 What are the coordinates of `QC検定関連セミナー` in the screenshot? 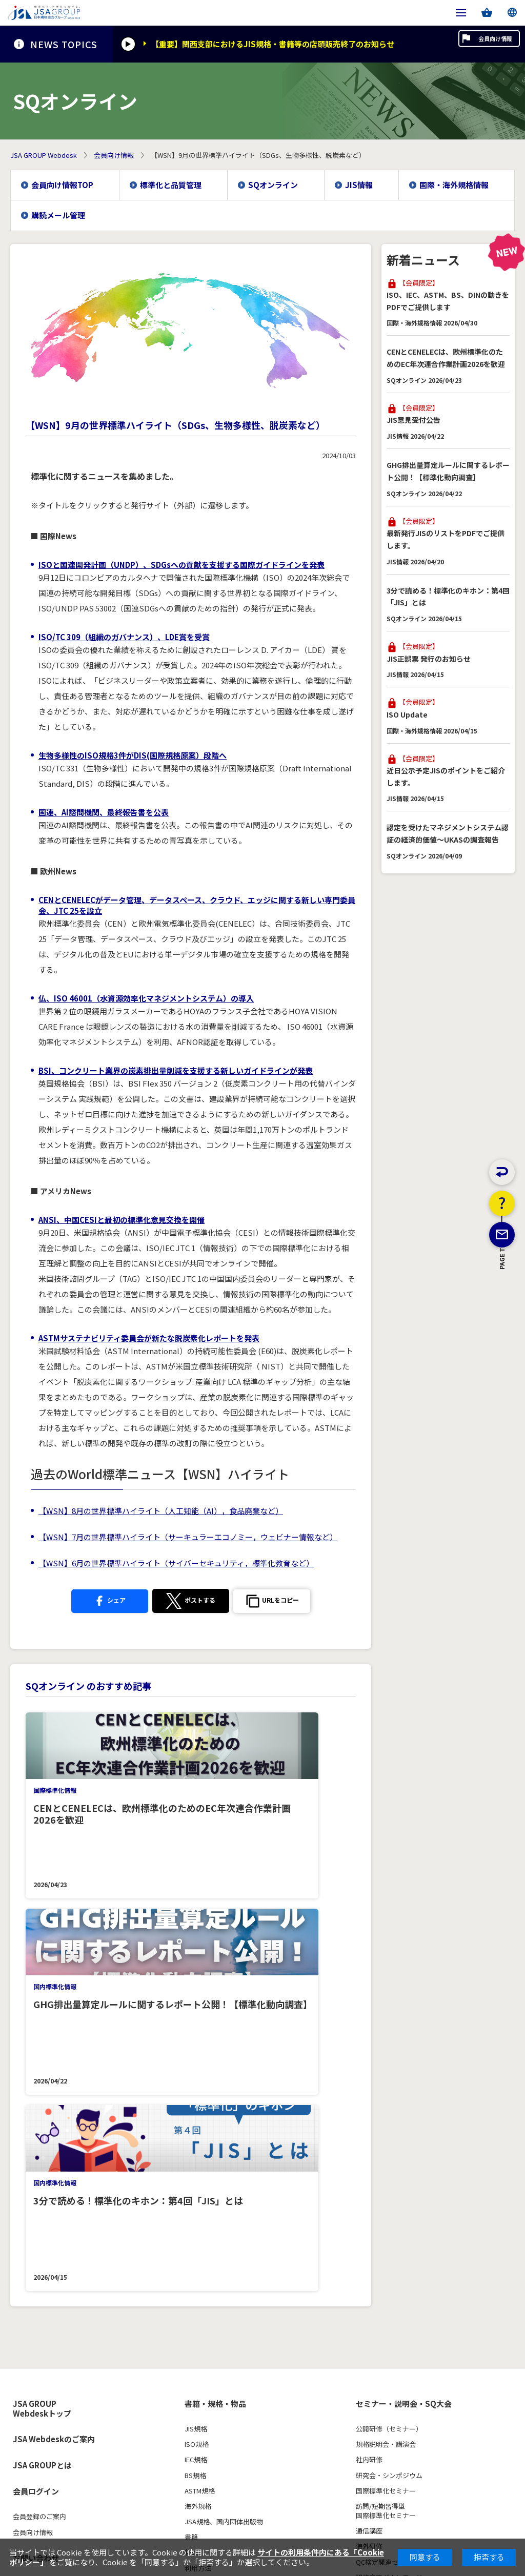 It's located at (387, 2171).